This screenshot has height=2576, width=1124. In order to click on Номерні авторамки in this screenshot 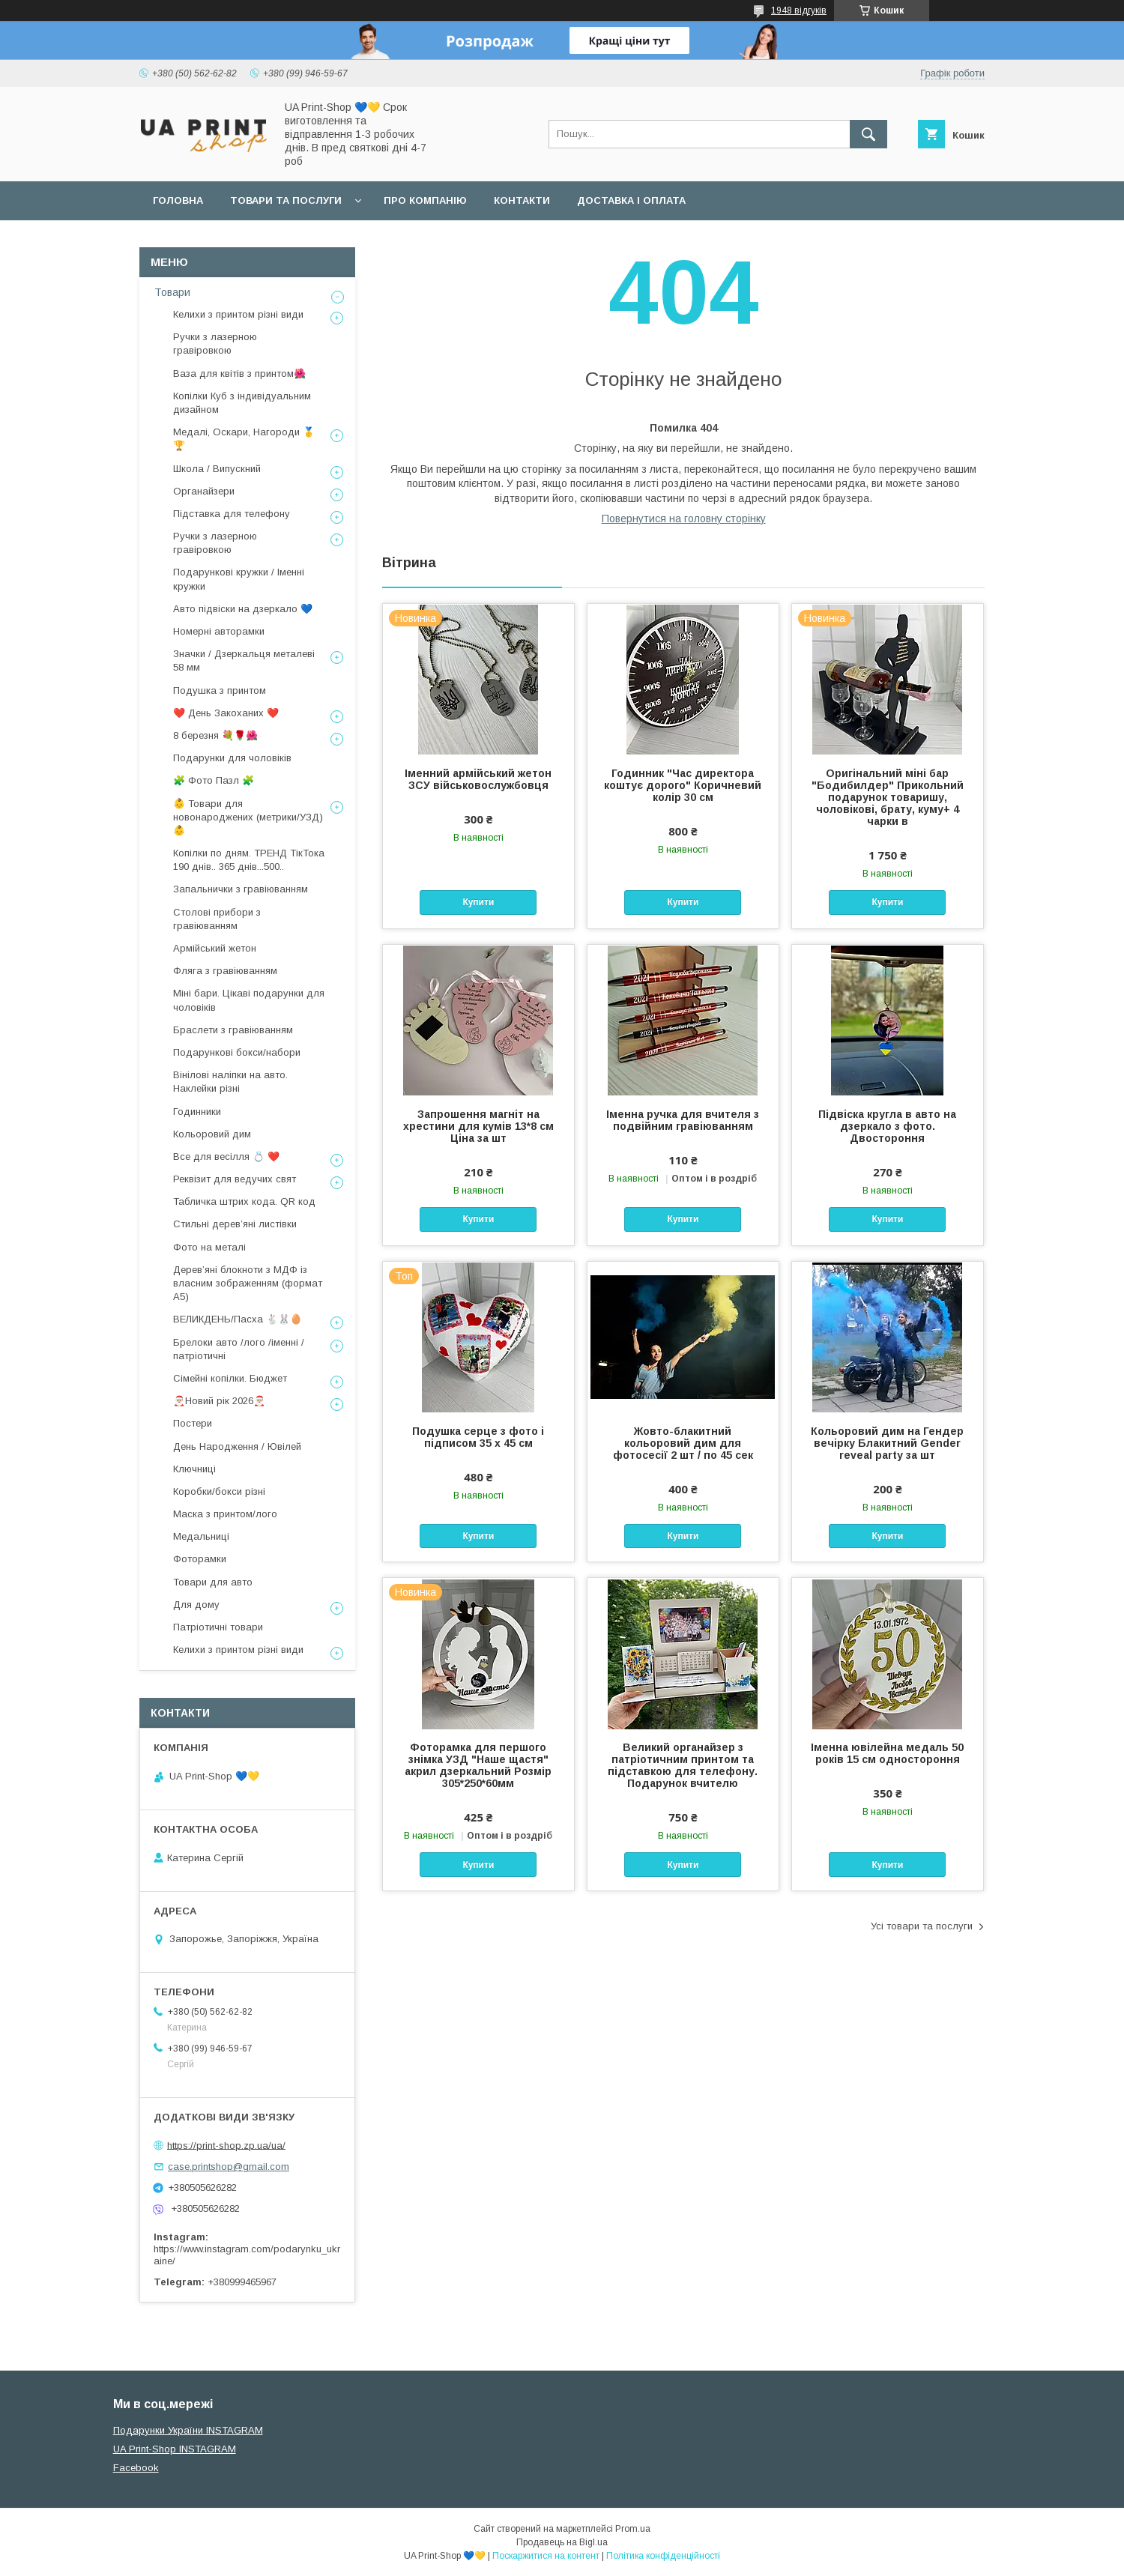, I will do `click(219, 631)`.